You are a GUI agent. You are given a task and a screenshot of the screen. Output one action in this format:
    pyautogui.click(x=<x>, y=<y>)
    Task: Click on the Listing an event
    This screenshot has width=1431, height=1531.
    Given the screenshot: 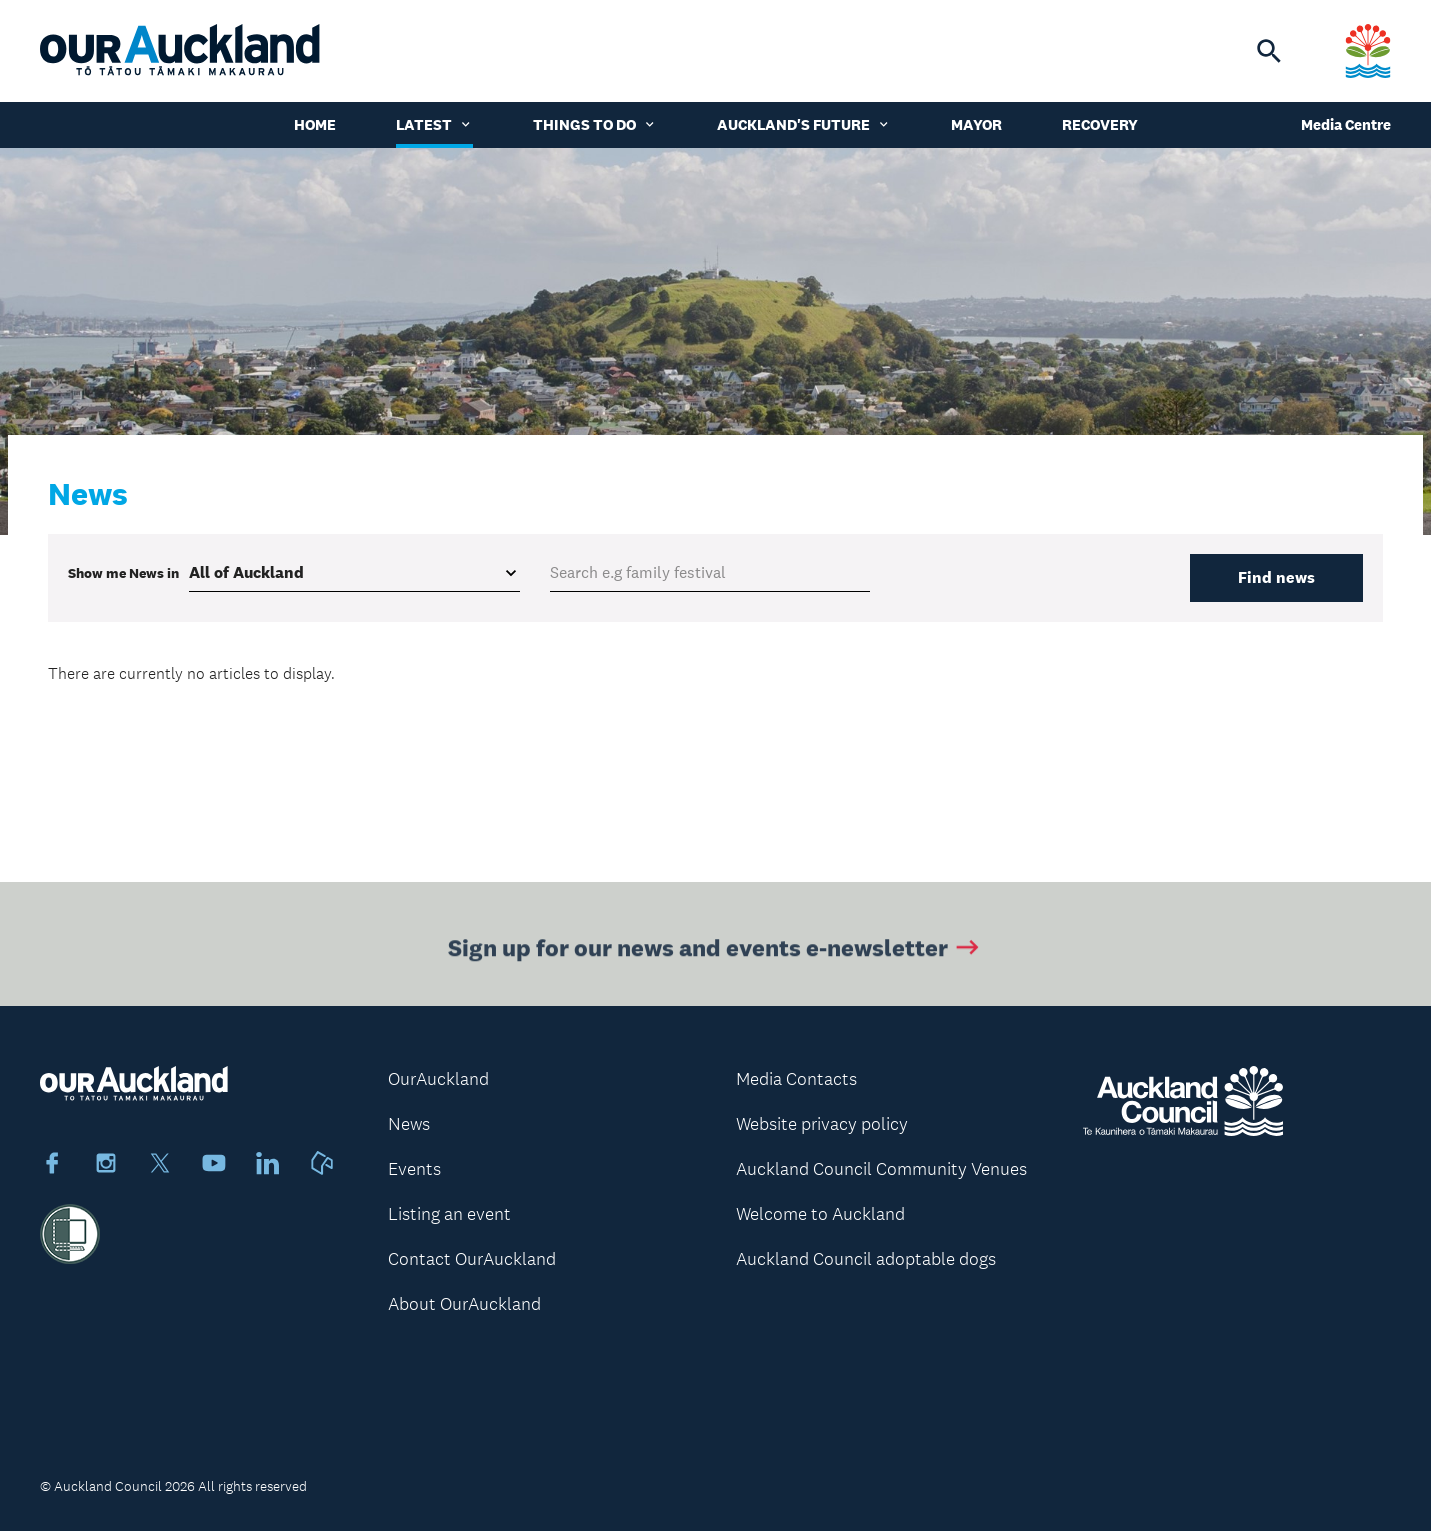 What is the action you would take?
    pyautogui.click(x=449, y=1214)
    